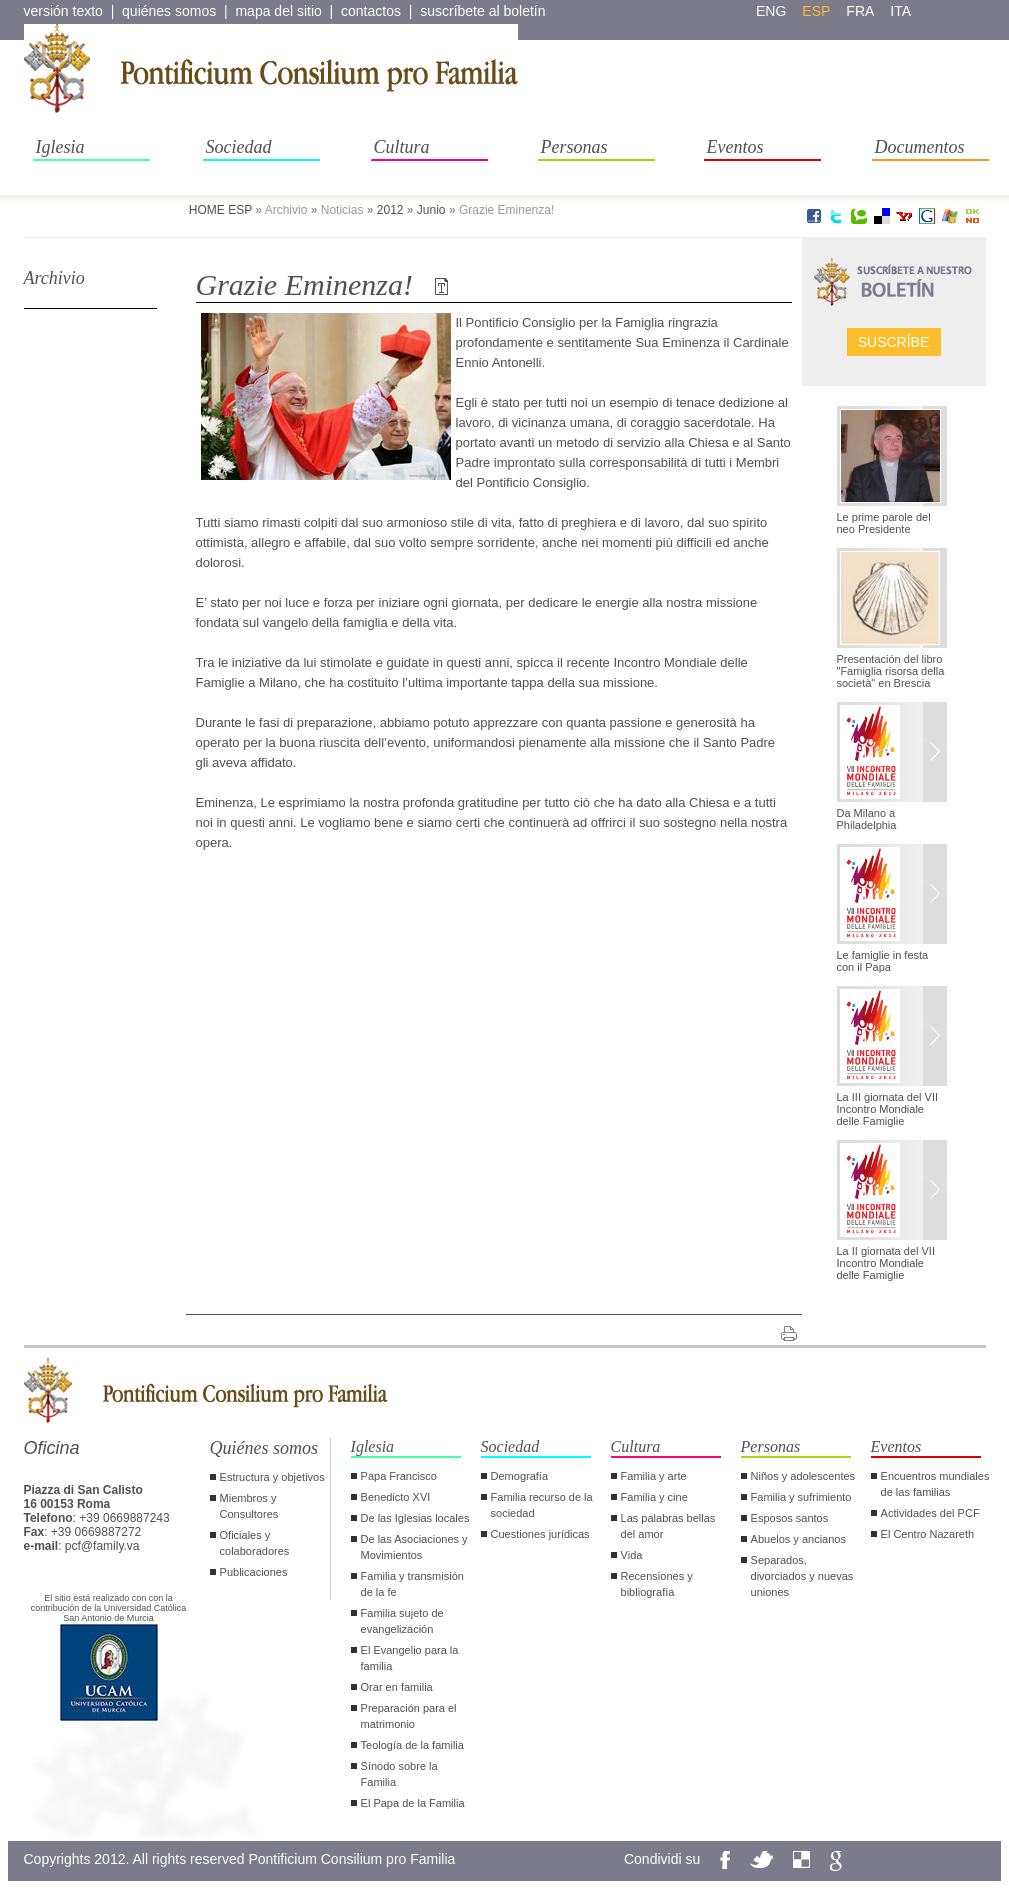 This screenshot has height=1889, width=1009. I want to click on Miembros y Consultores, so click(249, 1506).